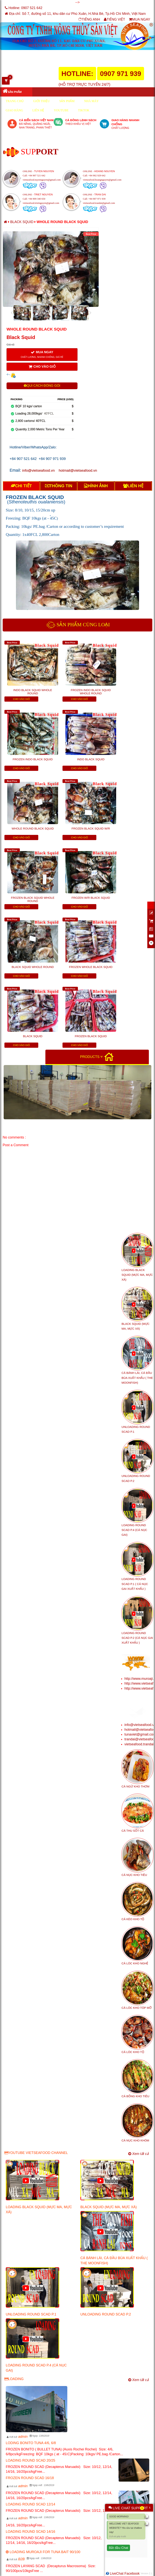  What do you see at coordinates (114, 19) in the screenshot?
I see `TIẾNG VIỆT` at bounding box center [114, 19].